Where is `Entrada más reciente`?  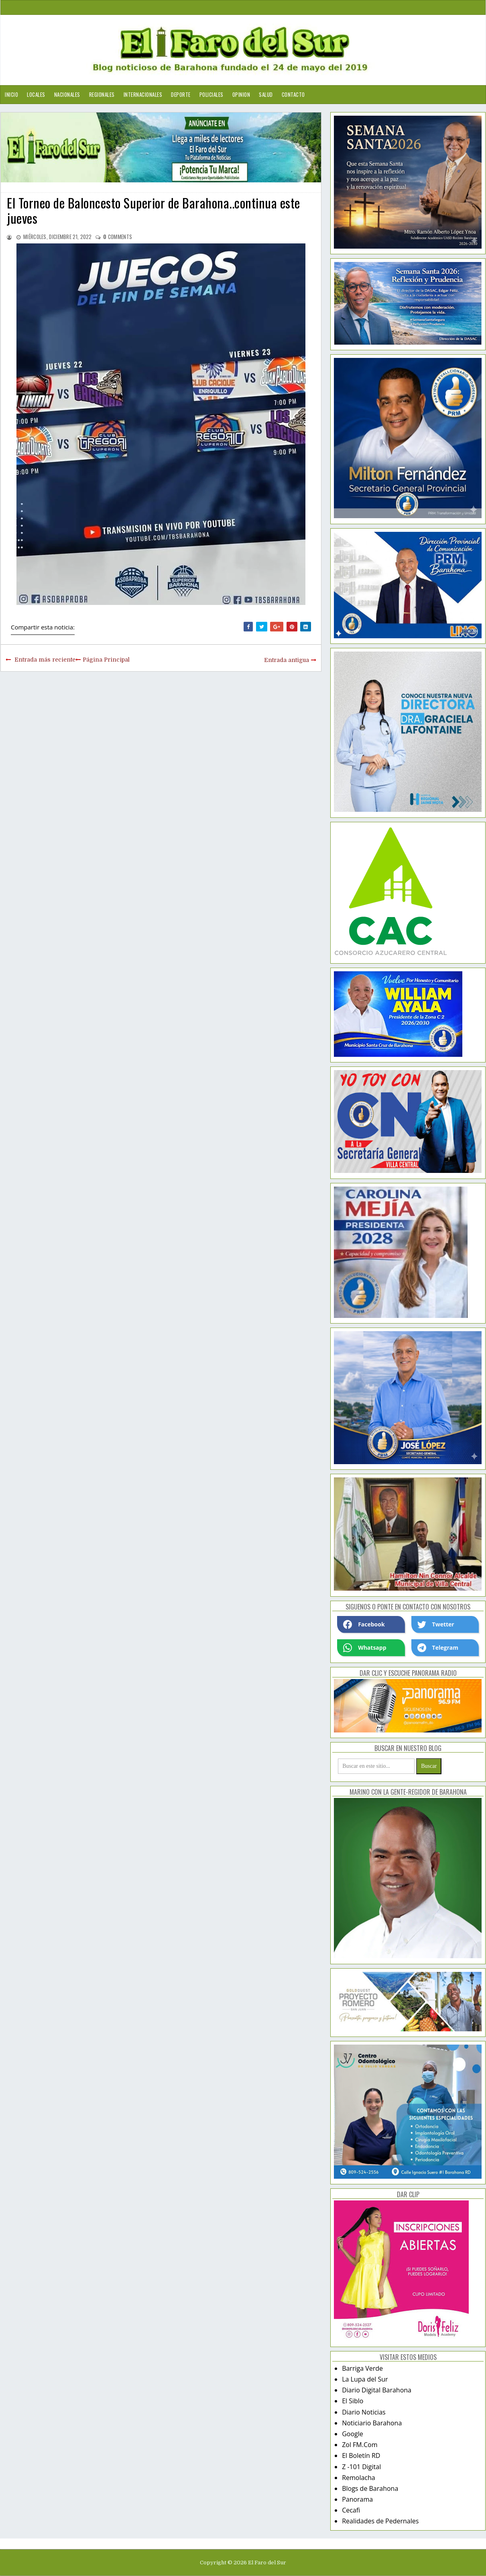 Entrada más reciente is located at coordinates (44, 659).